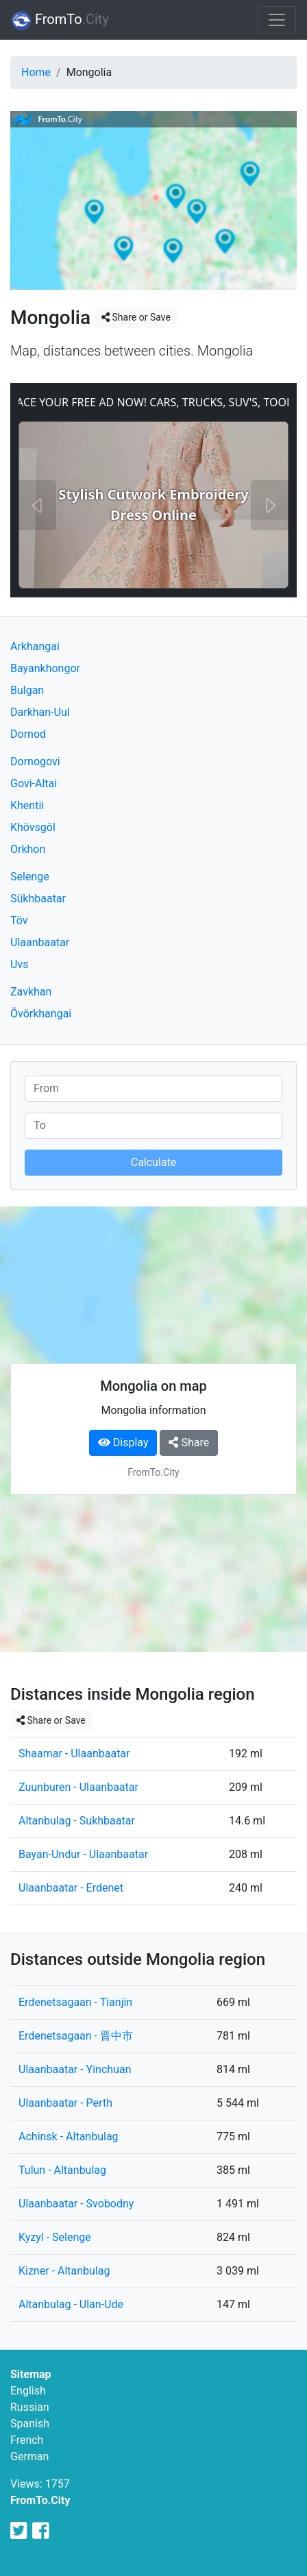 Image resolution: width=307 pixels, height=2576 pixels. Describe the element at coordinates (154, 1162) in the screenshot. I see `Calculate` at that location.